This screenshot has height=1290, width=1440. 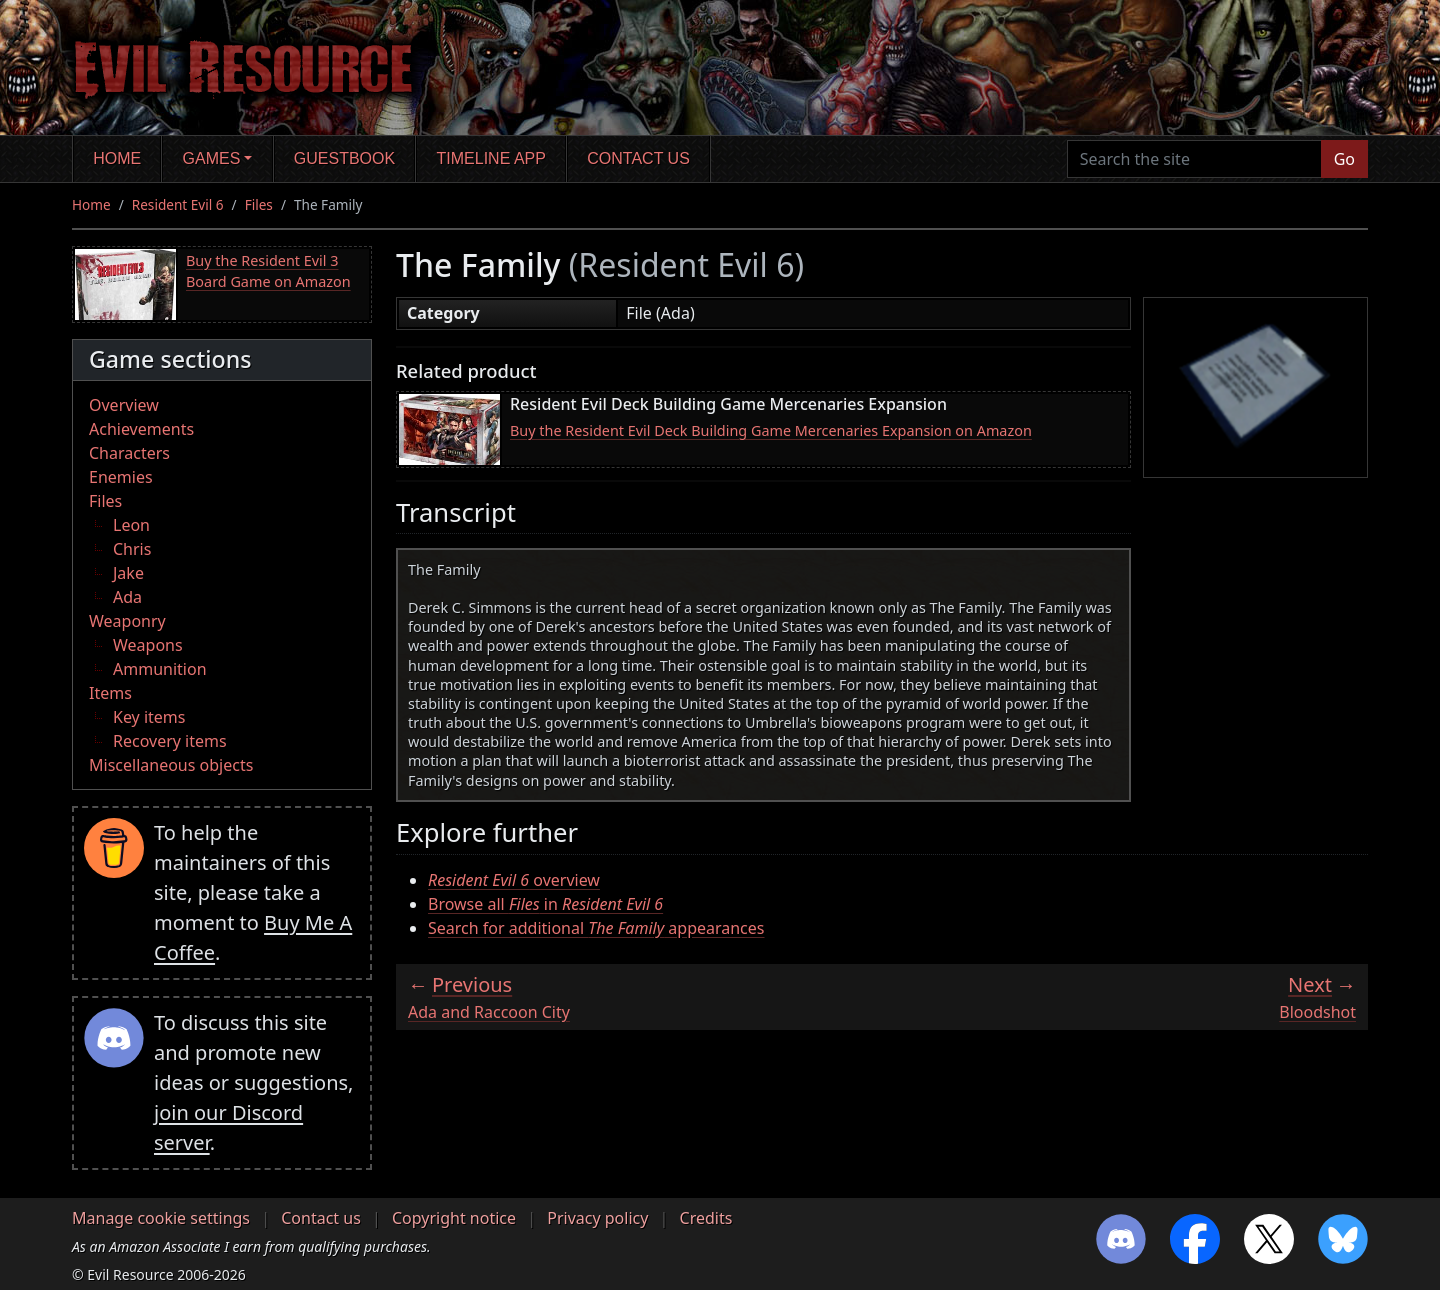 I want to click on Files, so click(x=259, y=204).